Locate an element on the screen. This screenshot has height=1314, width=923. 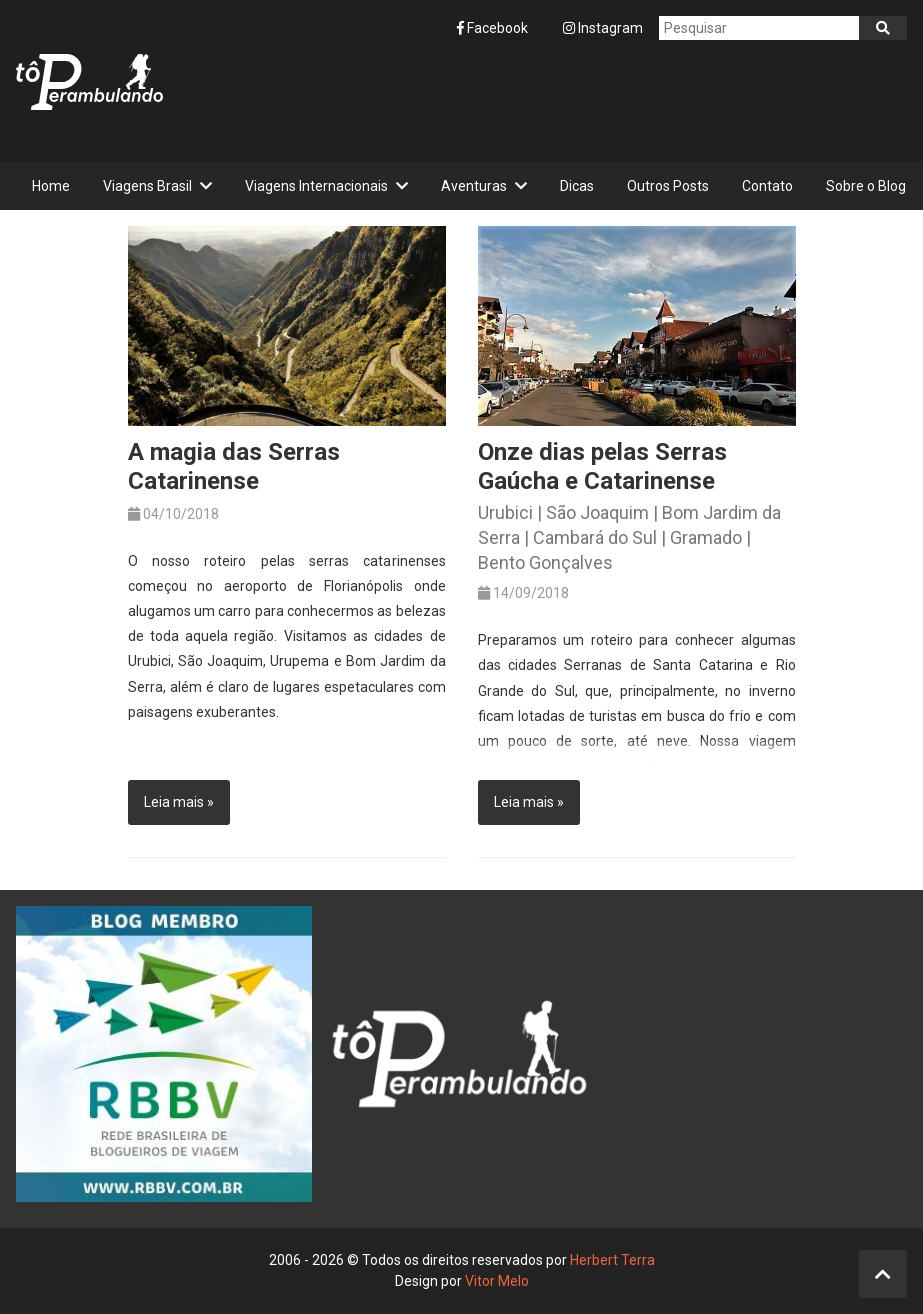
Onze dias pelas Serras Gaúcha e Catarinense is located at coordinates (602, 466).